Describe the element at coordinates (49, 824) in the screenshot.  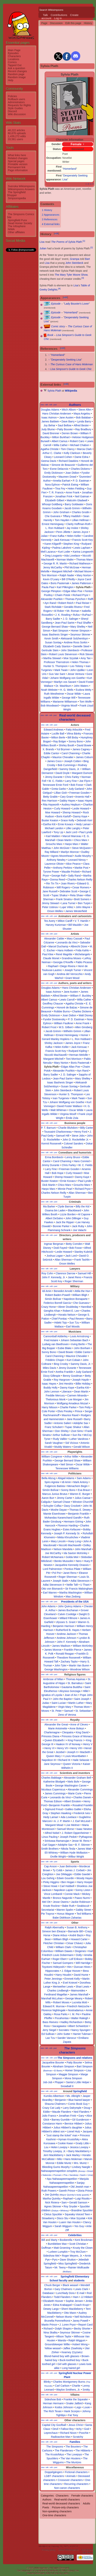
I see `Eartha Kitt` at that location.